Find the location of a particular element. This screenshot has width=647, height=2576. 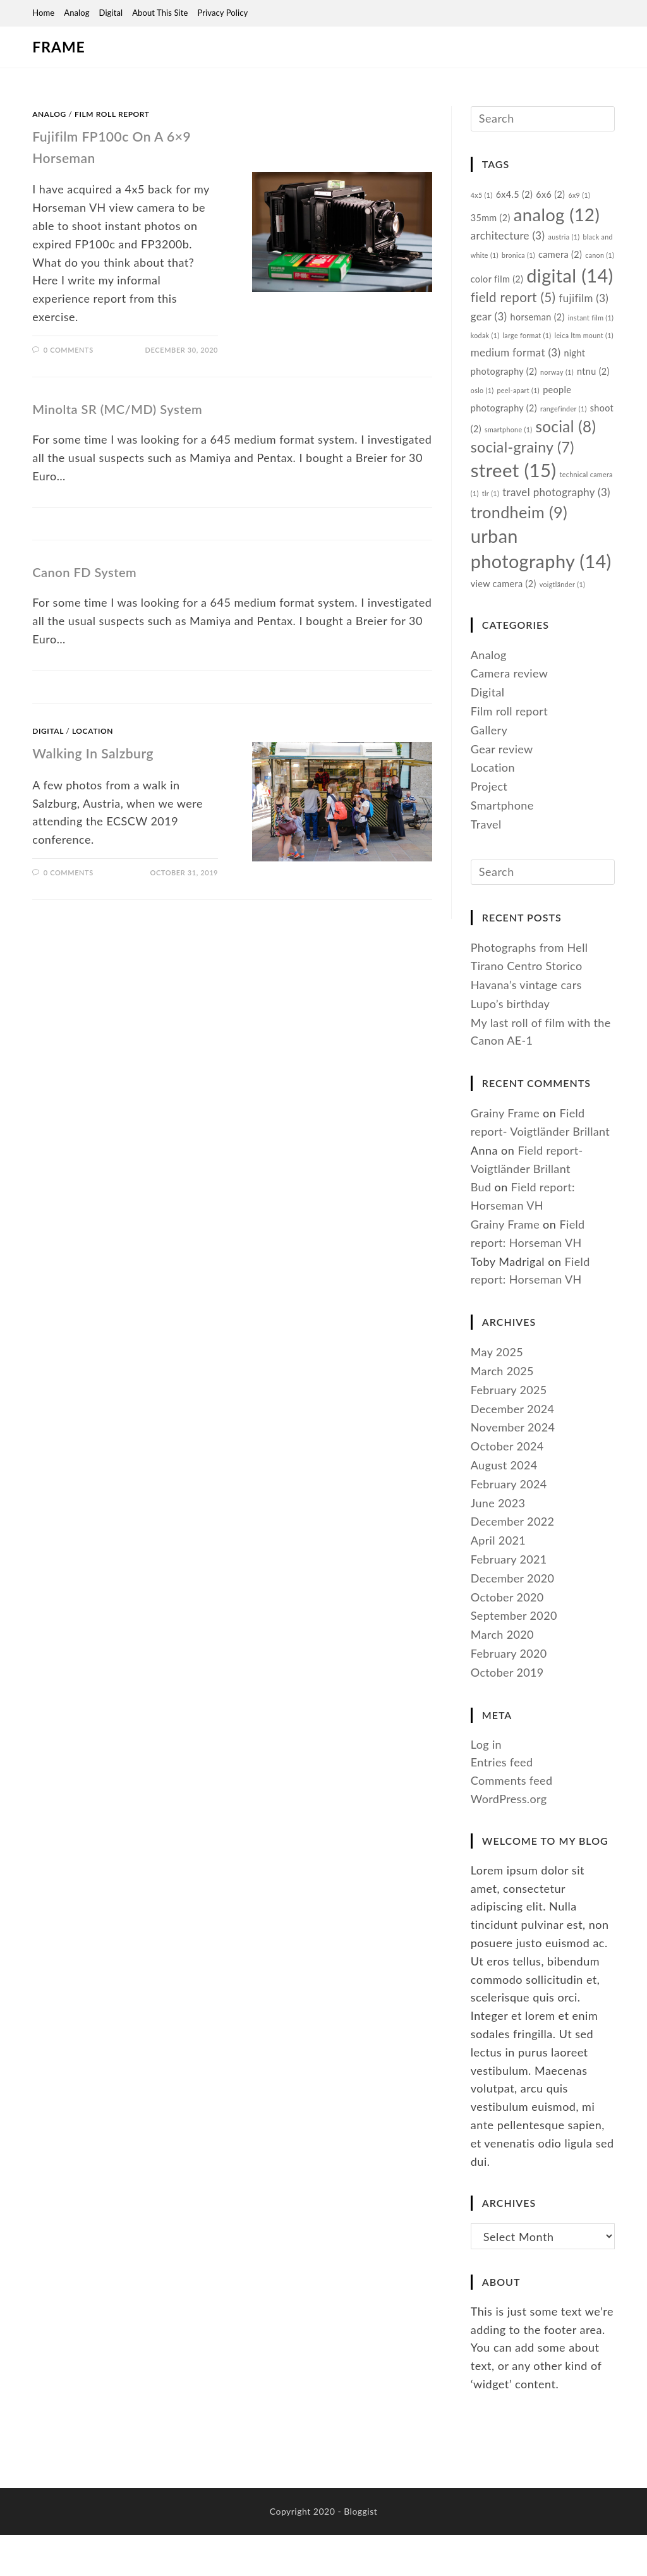

canon [canon (1 item)] is located at coordinates (485, 290).